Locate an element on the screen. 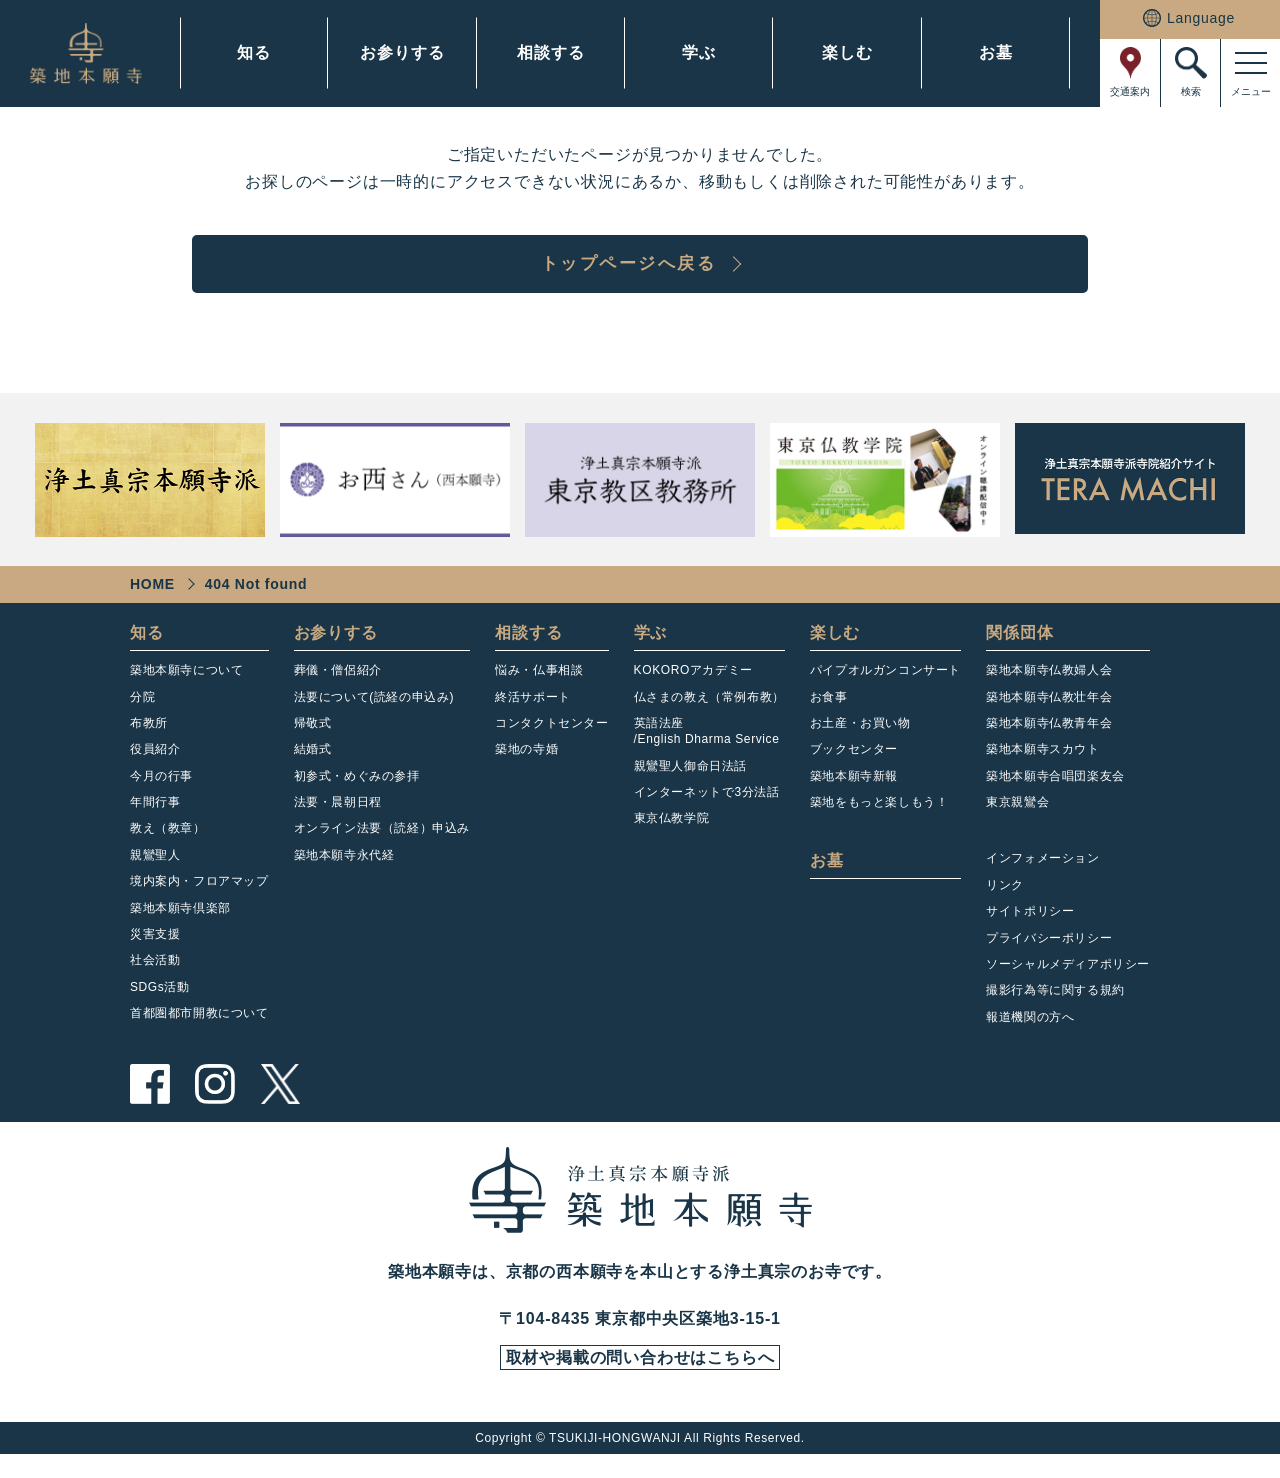 The width and height of the screenshot is (1280, 1478). HOME is located at coordinates (152, 605).